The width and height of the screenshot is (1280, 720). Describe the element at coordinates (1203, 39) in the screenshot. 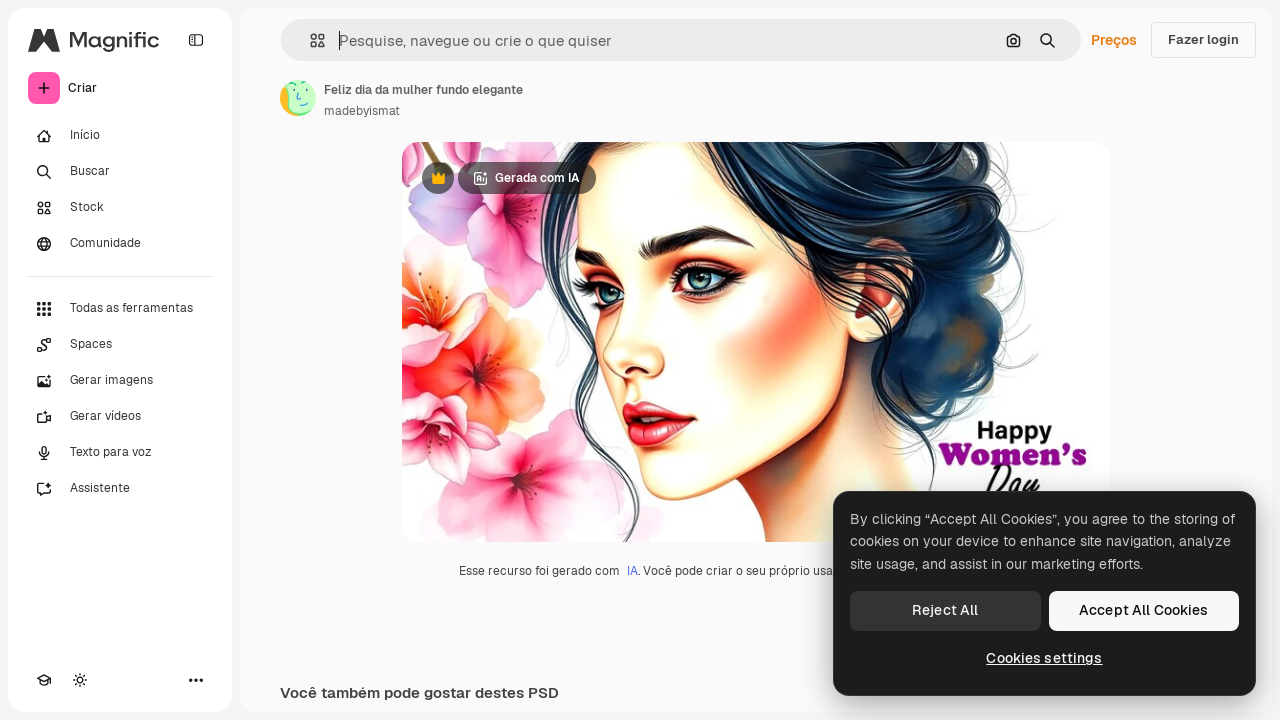

I see `Fazer login` at that location.